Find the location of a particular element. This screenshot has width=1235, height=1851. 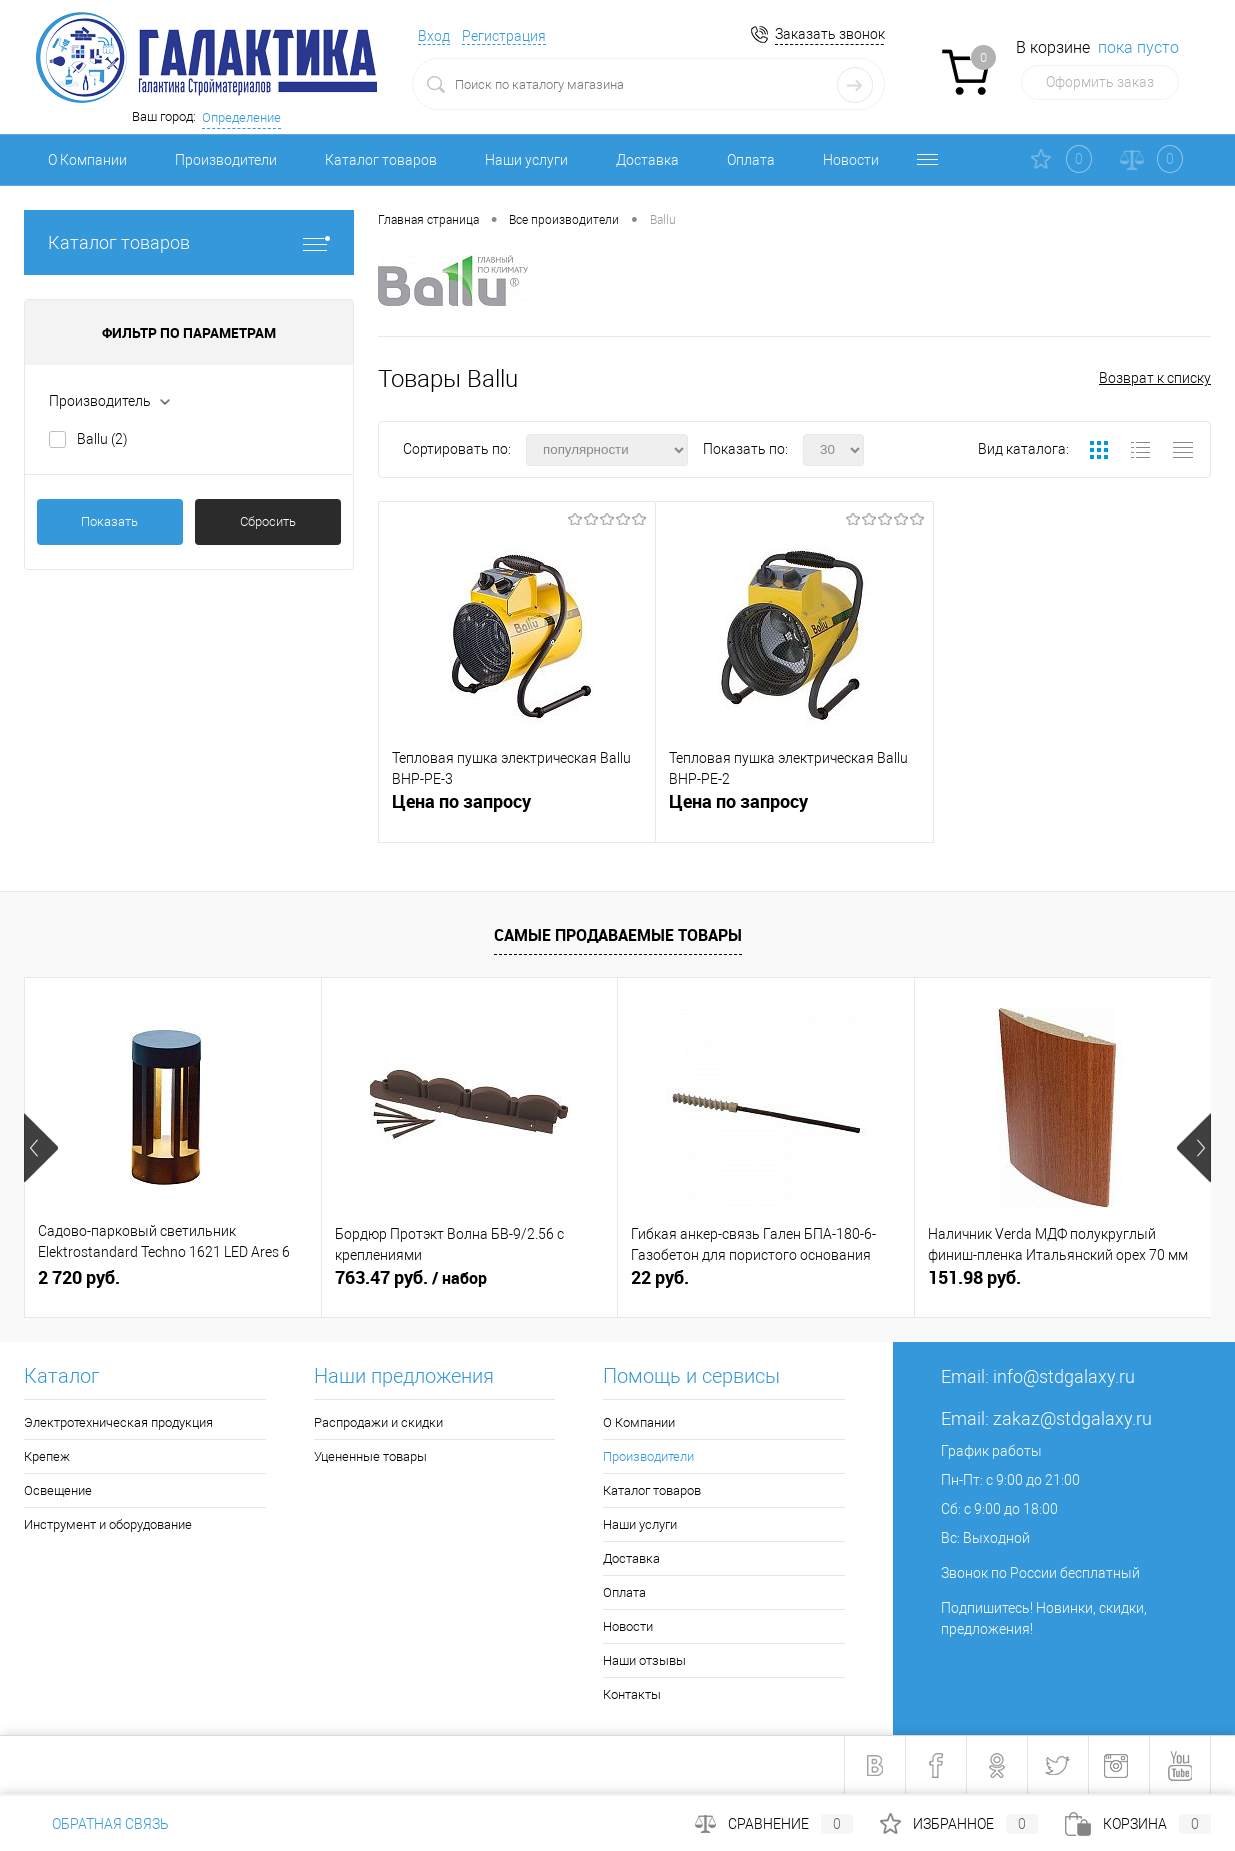

Сравнение is located at coordinates (774, 1824).